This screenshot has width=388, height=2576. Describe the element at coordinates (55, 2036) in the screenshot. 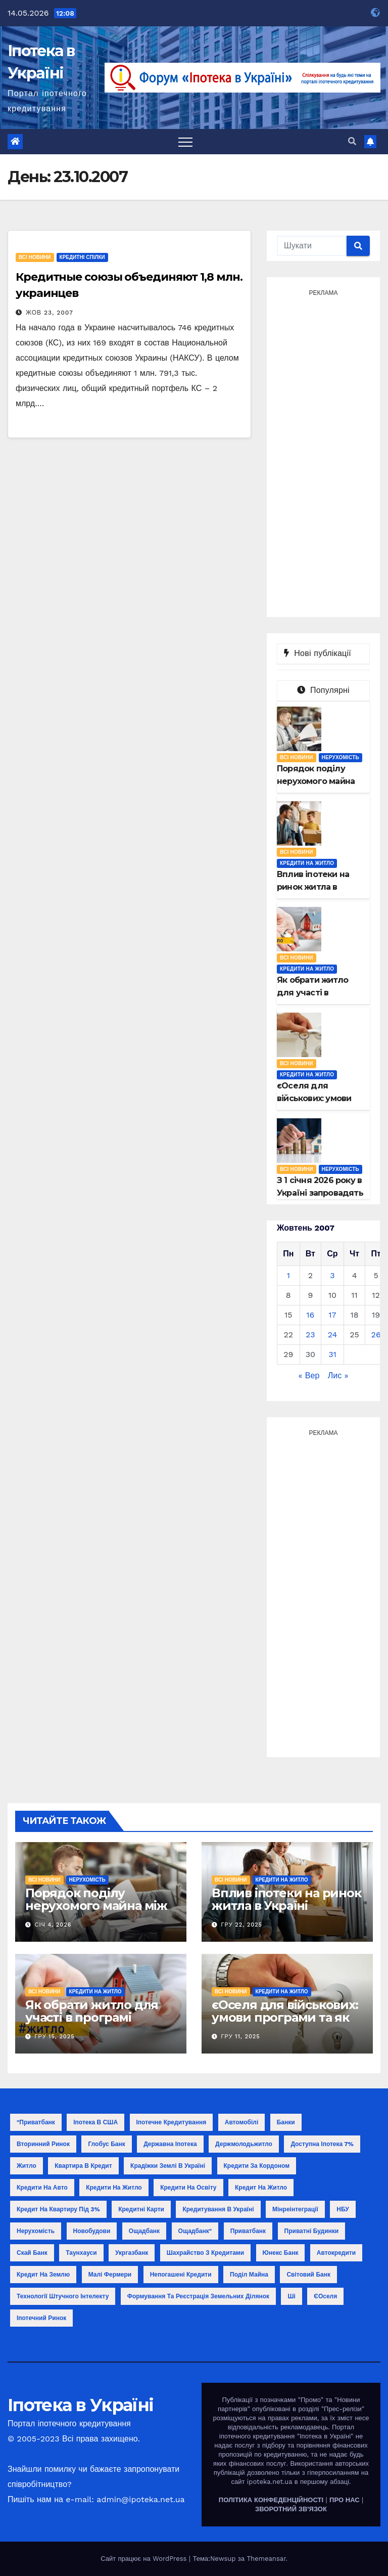

I see `Гру 15, 2025` at that location.